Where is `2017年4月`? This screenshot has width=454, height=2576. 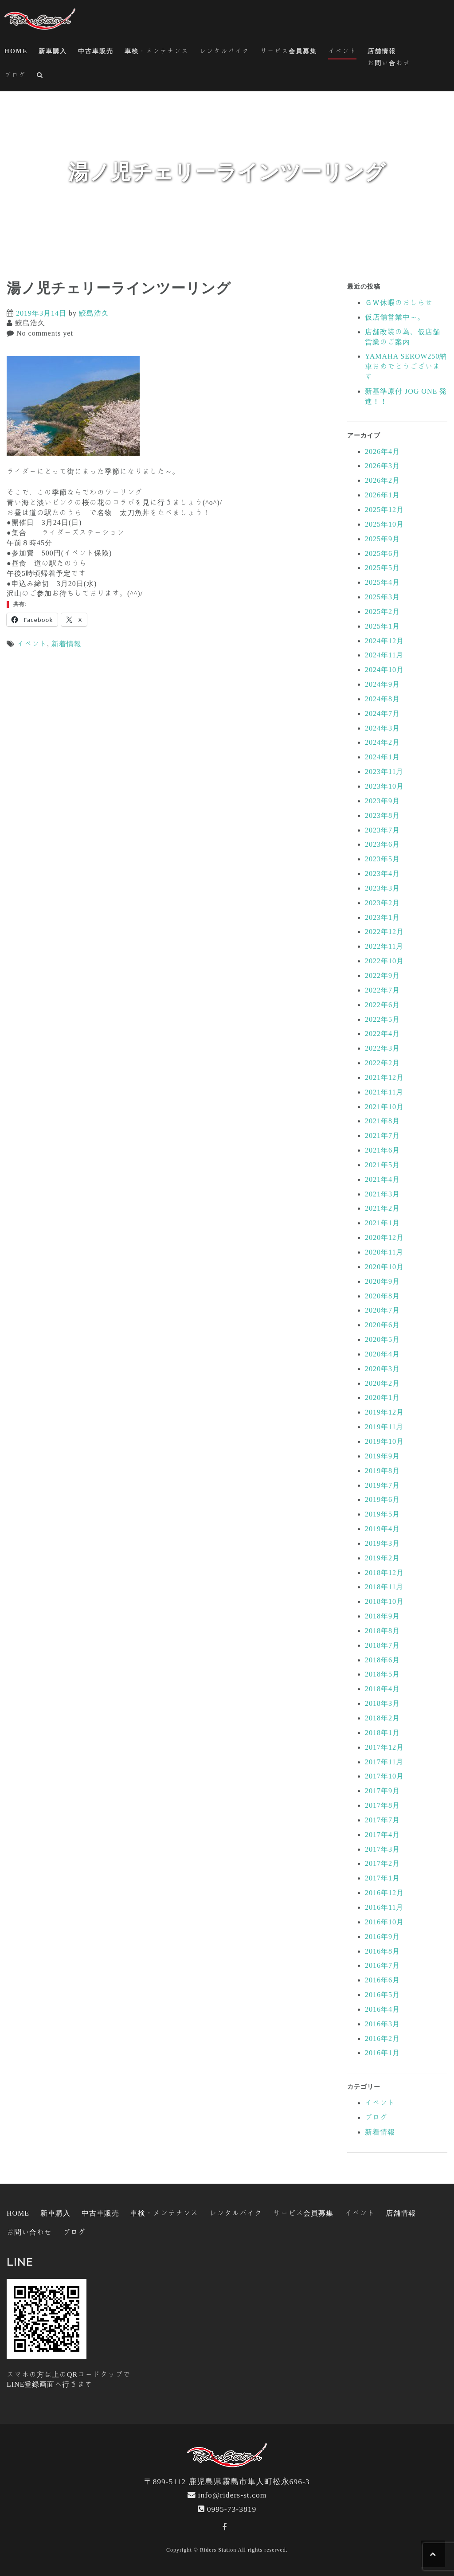 2017年4月 is located at coordinates (382, 1834).